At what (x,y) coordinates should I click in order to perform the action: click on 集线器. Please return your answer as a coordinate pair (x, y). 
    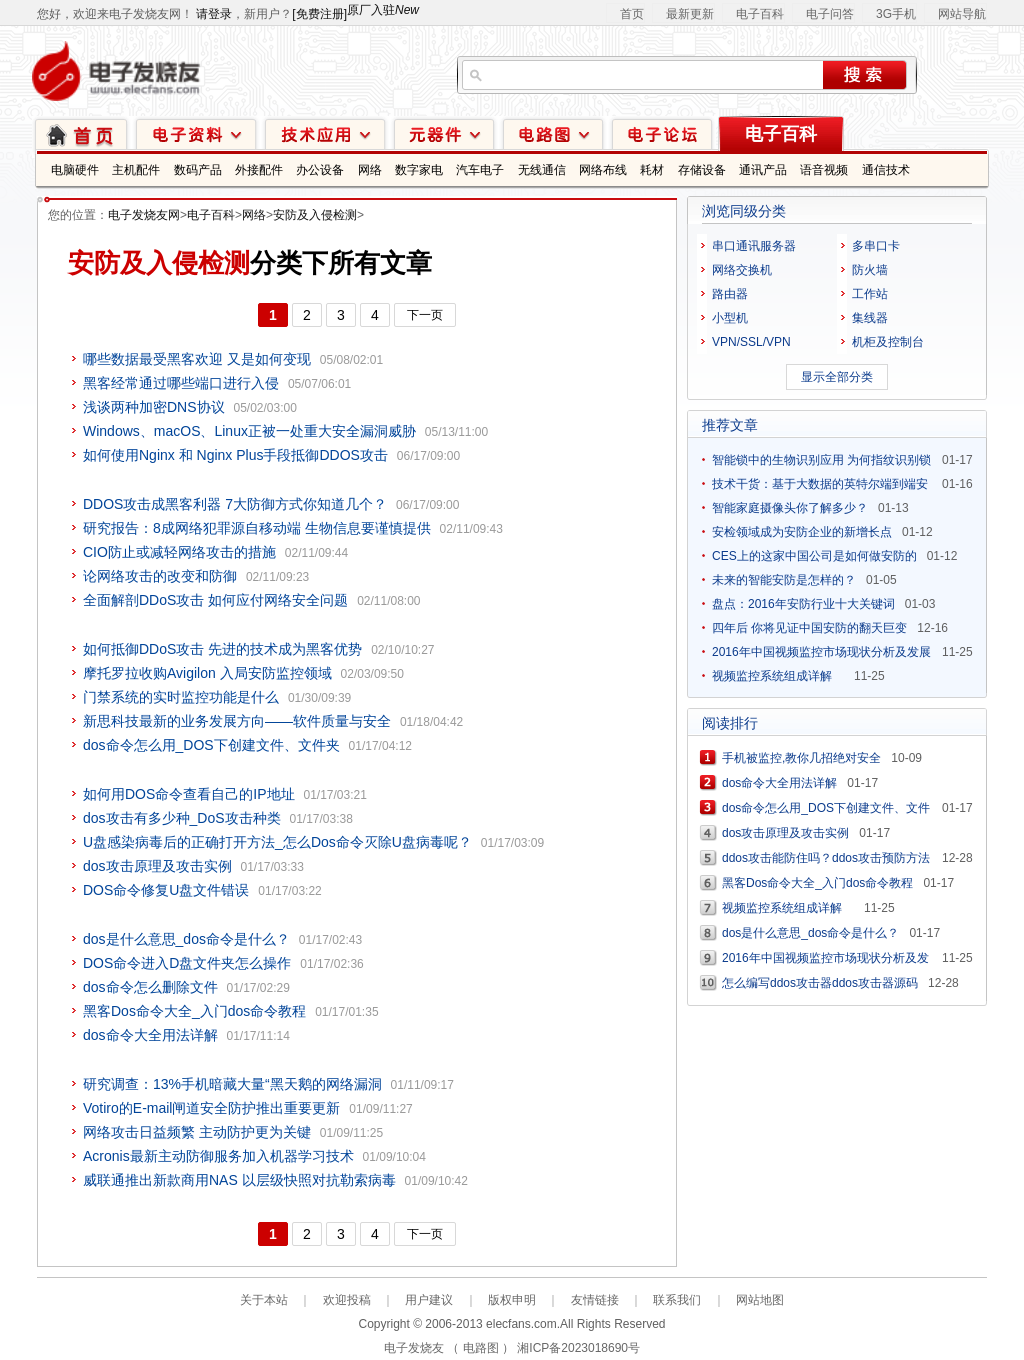
    Looking at the image, I should click on (870, 318).